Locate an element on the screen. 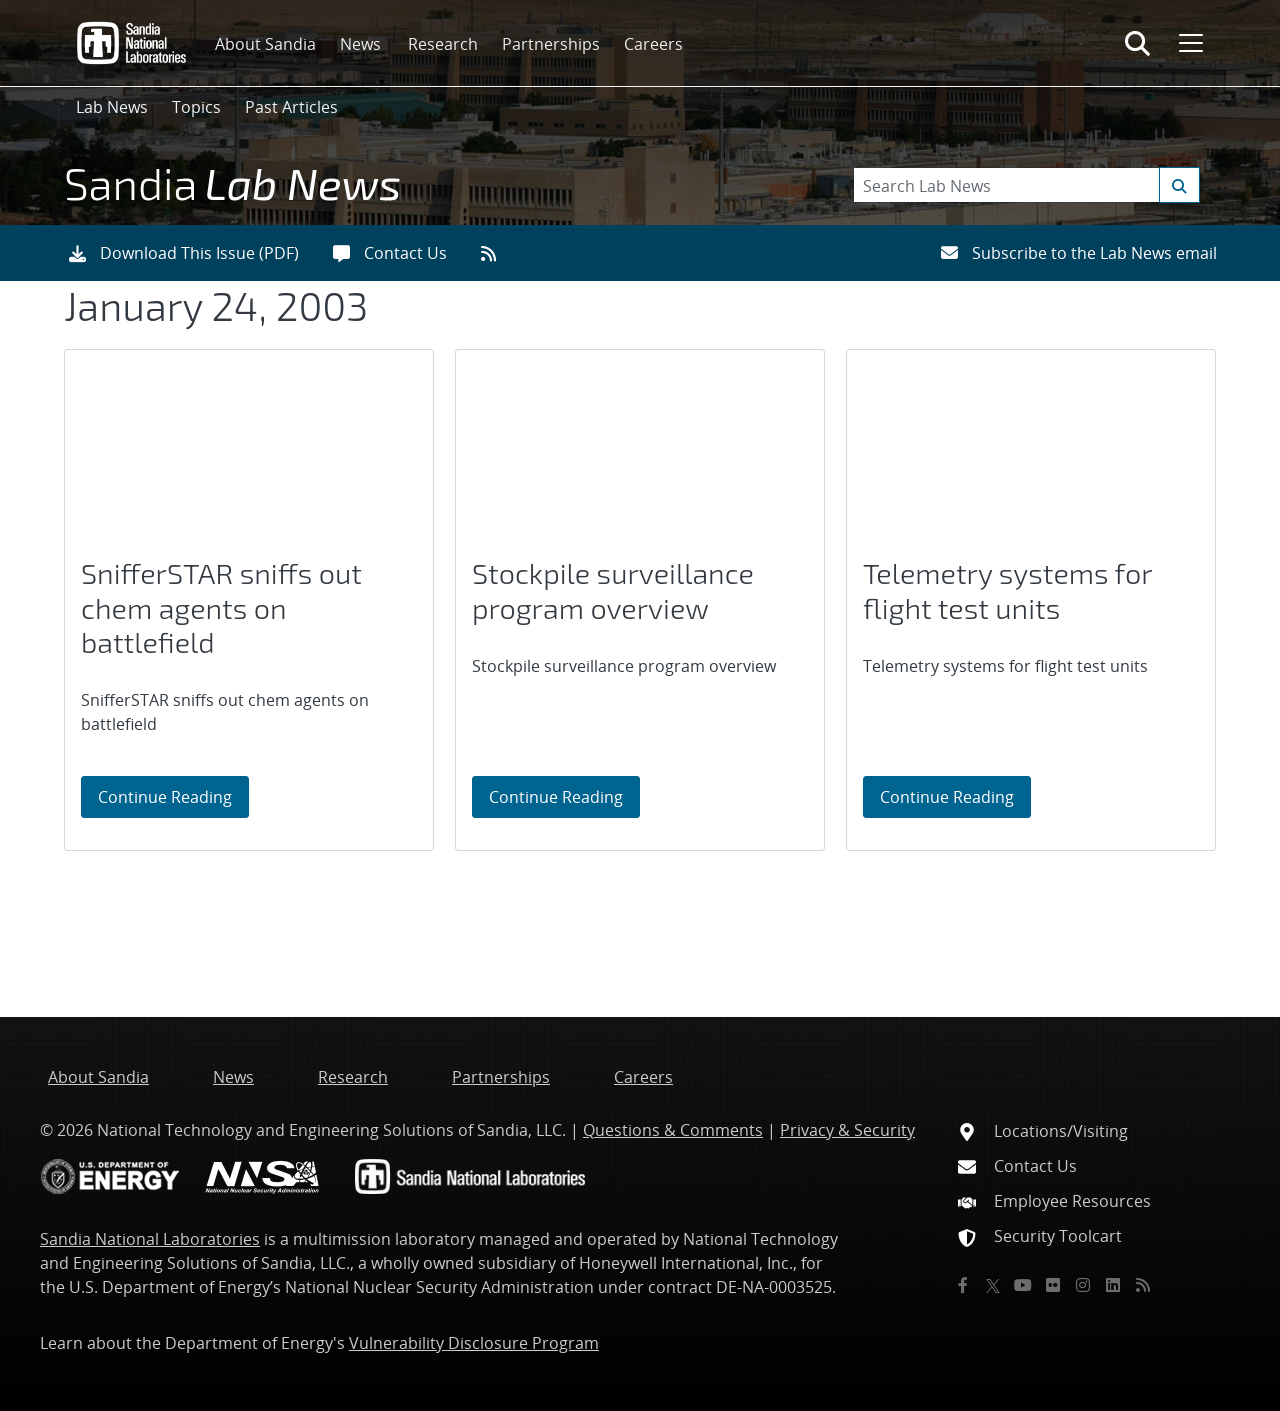 This screenshot has width=1280, height=1411. Questions & Comments is located at coordinates (673, 1130).